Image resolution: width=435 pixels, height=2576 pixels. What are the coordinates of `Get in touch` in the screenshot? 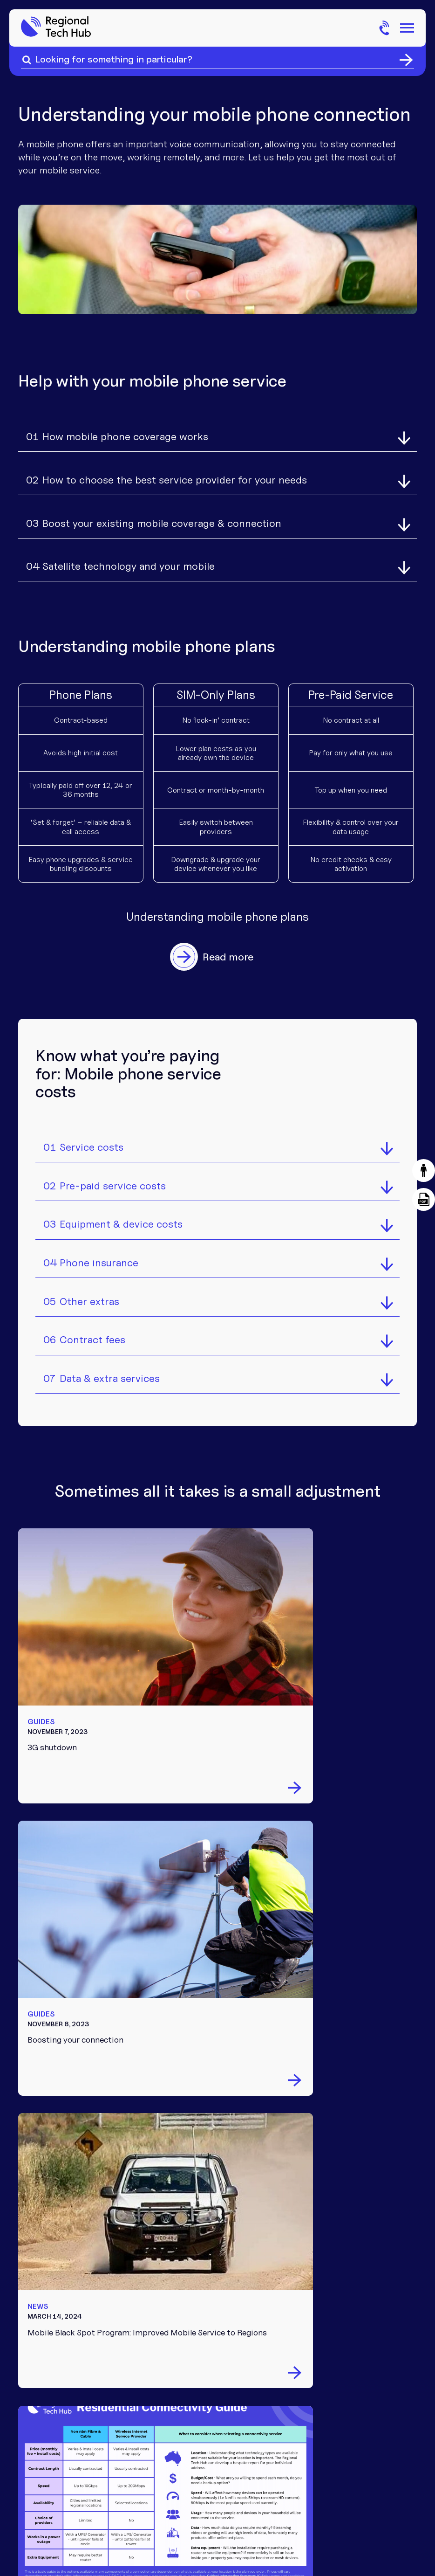 It's located at (334, 2251).